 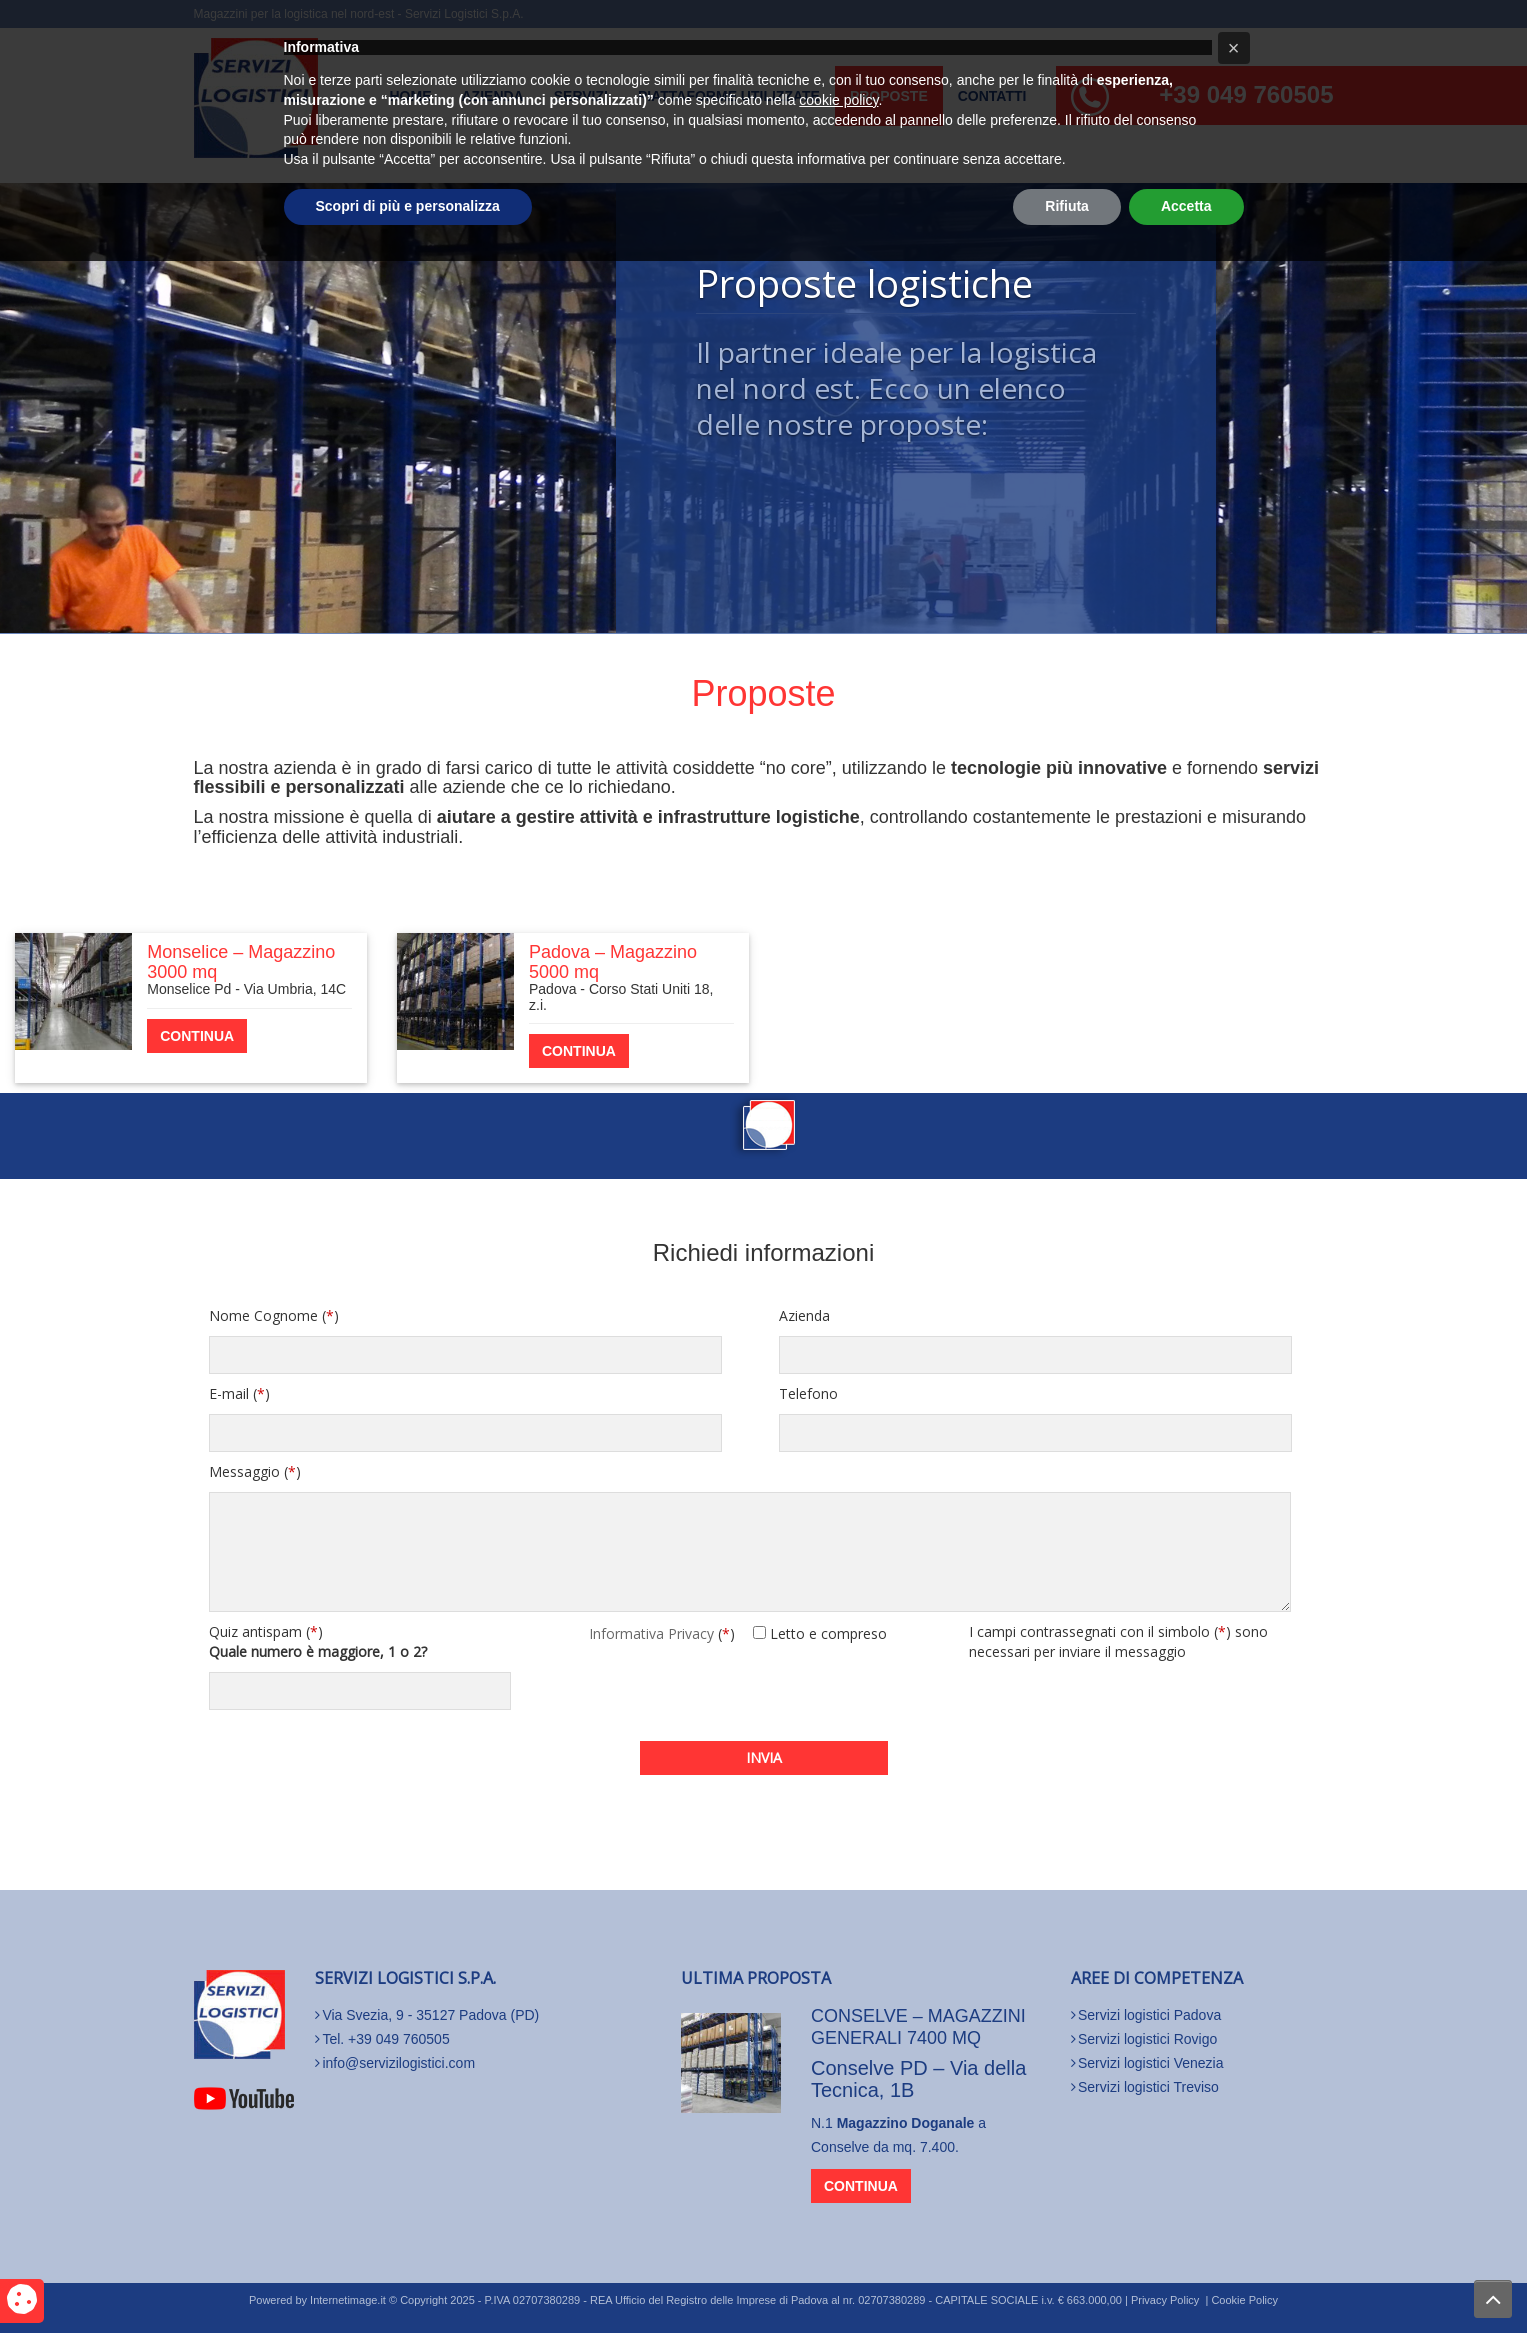 What do you see at coordinates (1234, 2120) in the screenshot?
I see `[button]` at bounding box center [1234, 2120].